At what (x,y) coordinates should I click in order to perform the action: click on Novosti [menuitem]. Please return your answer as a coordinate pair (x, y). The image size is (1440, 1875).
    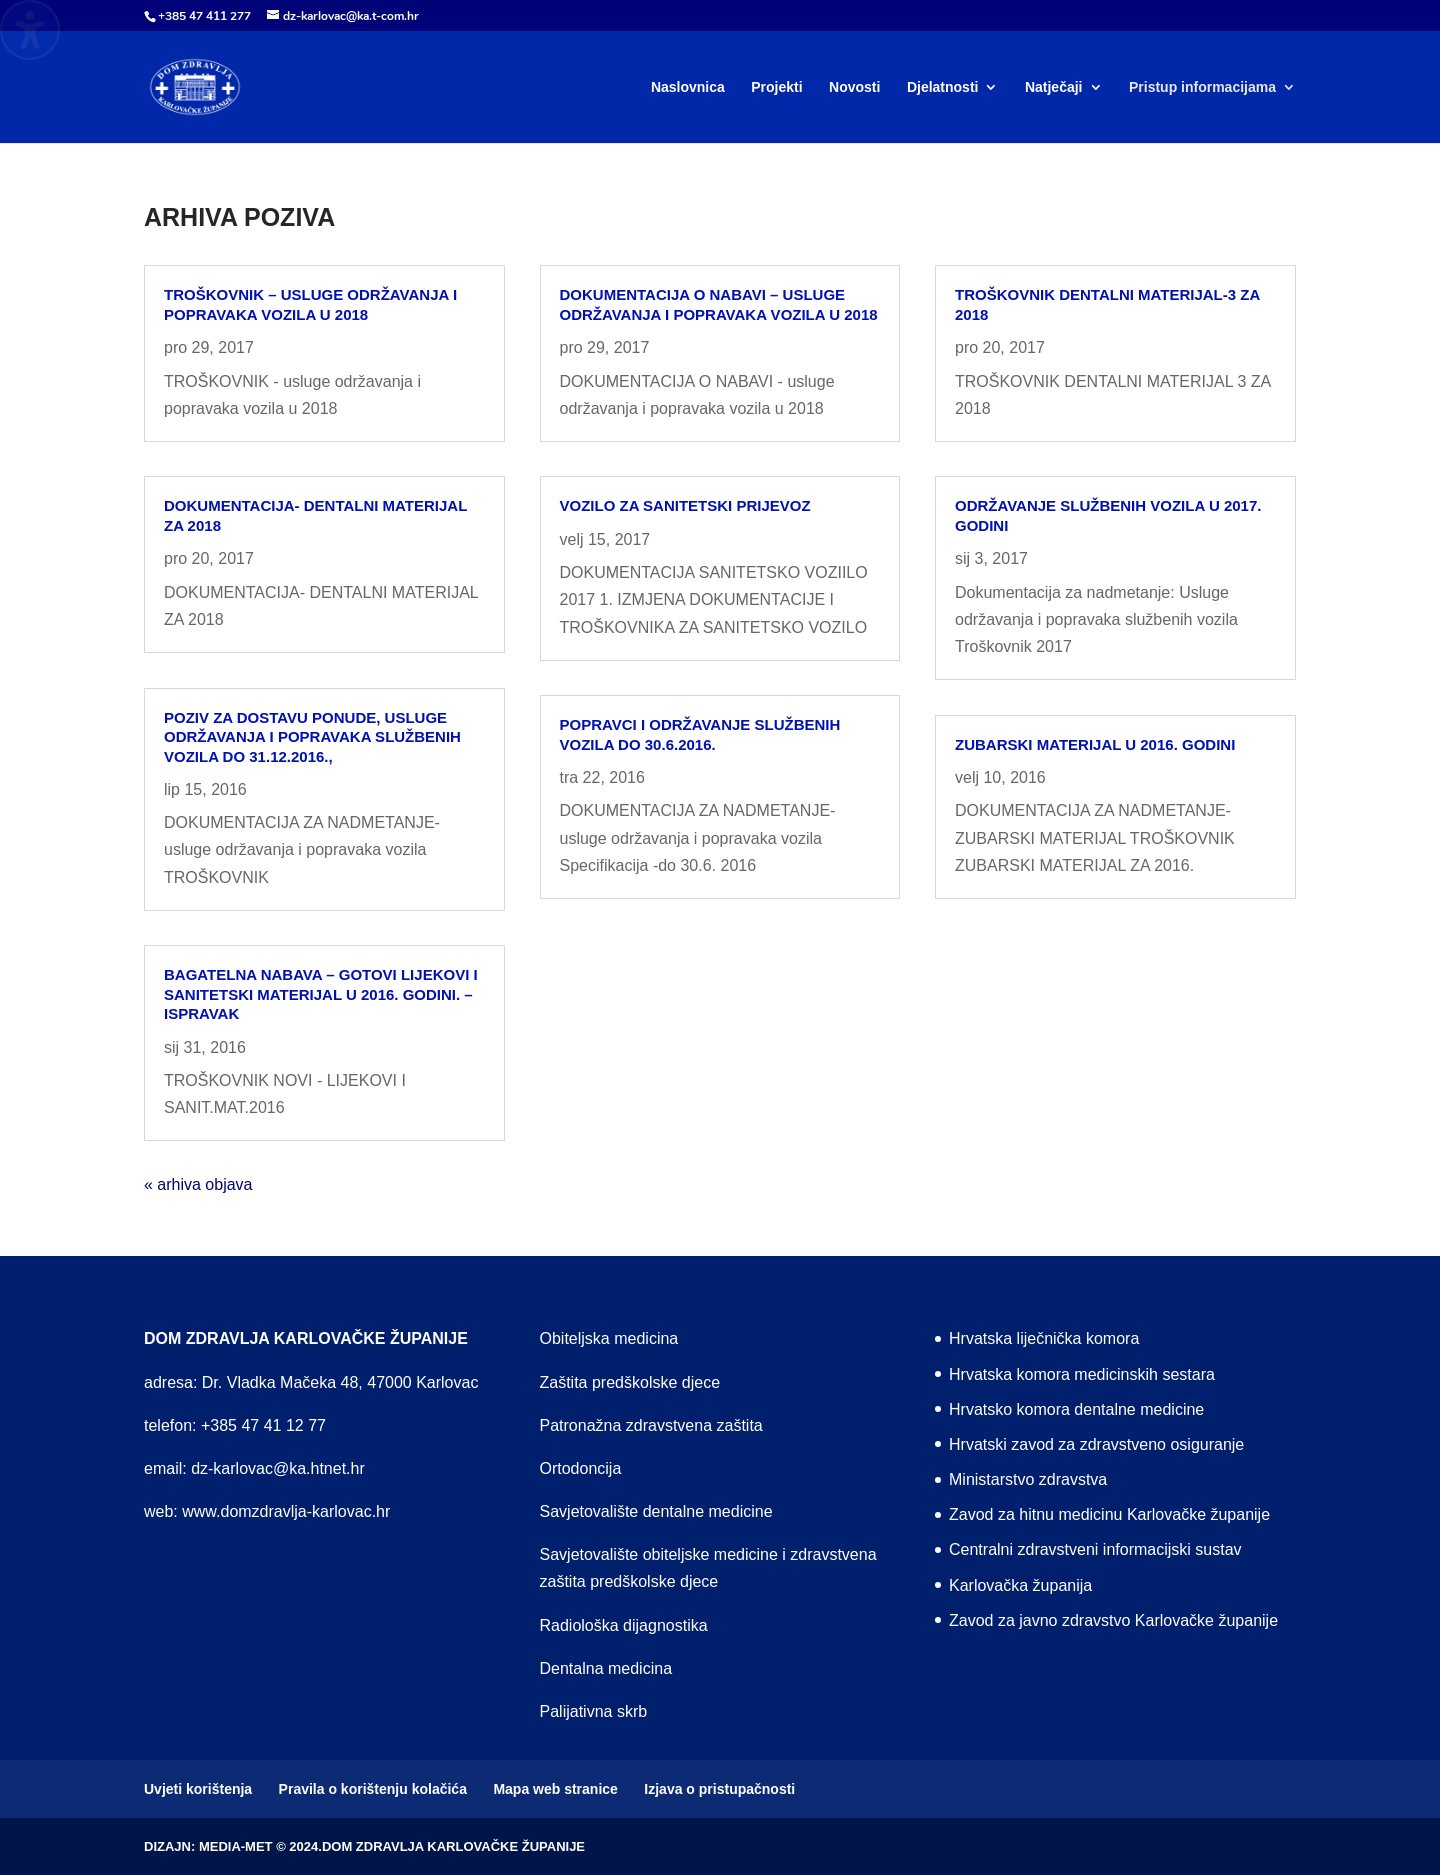
    Looking at the image, I should click on (854, 87).